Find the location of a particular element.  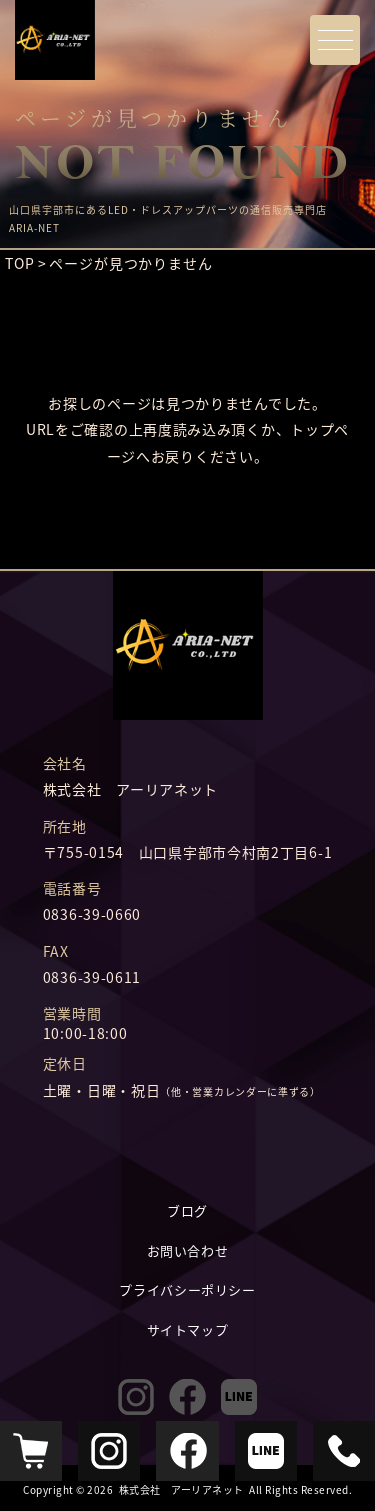

株式会社 アーリアネット is located at coordinates (181, 1489).